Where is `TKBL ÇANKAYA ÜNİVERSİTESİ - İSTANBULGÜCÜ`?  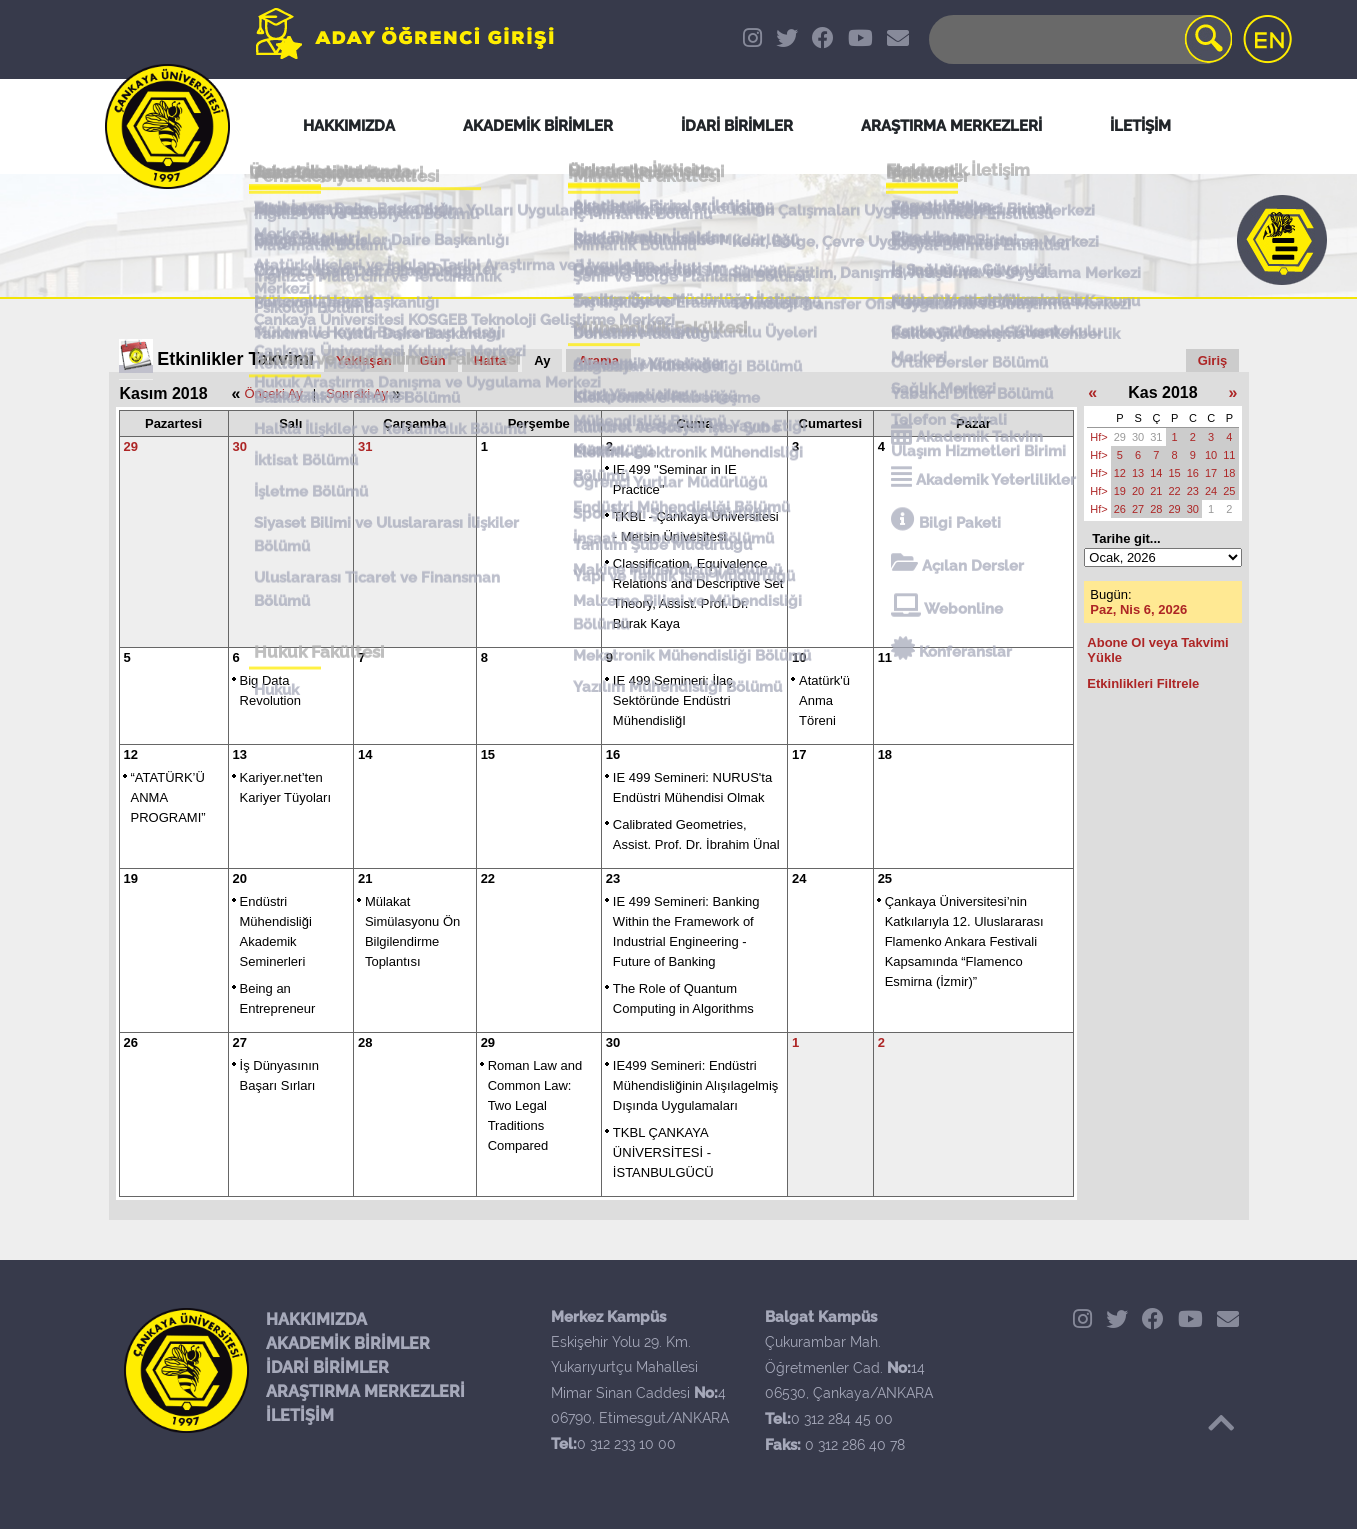 TKBL ÇANKAYA ÜNİVERSİTESİ - İSTANBULGÜCÜ is located at coordinates (663, 1152).